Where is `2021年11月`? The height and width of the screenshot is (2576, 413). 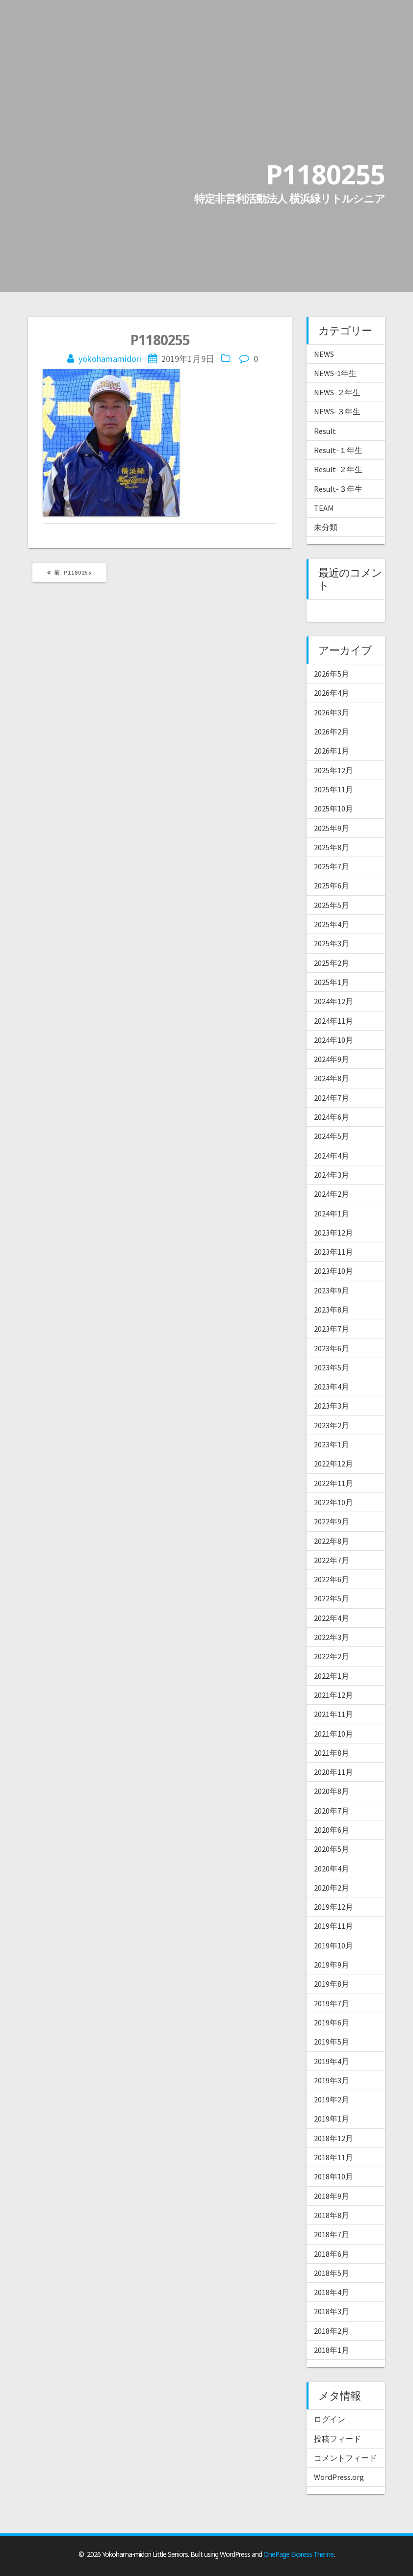 2021年11月 is located at coordinates (333, 1714).